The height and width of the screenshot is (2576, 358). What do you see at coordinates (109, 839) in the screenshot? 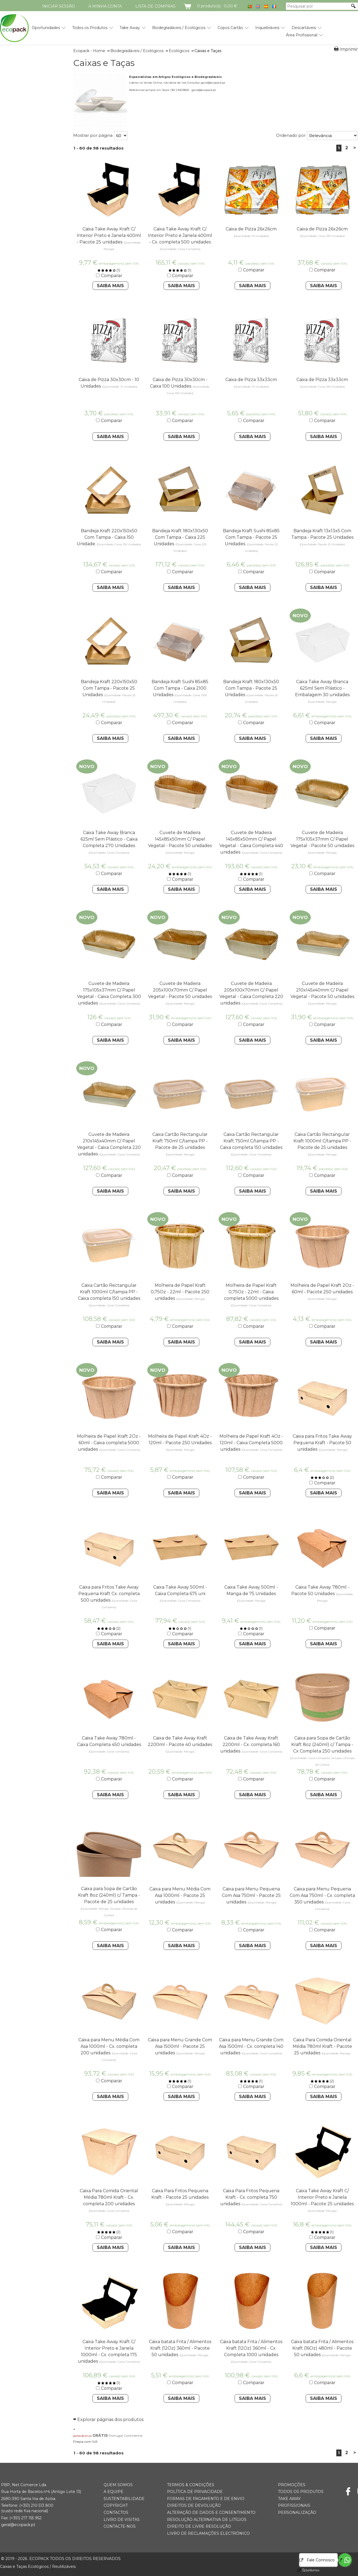
I see `Caixa Take Away Branca 625ml Sem Plástico - Caixa Completa 270 Unidades` at bounding box center [109, 839].